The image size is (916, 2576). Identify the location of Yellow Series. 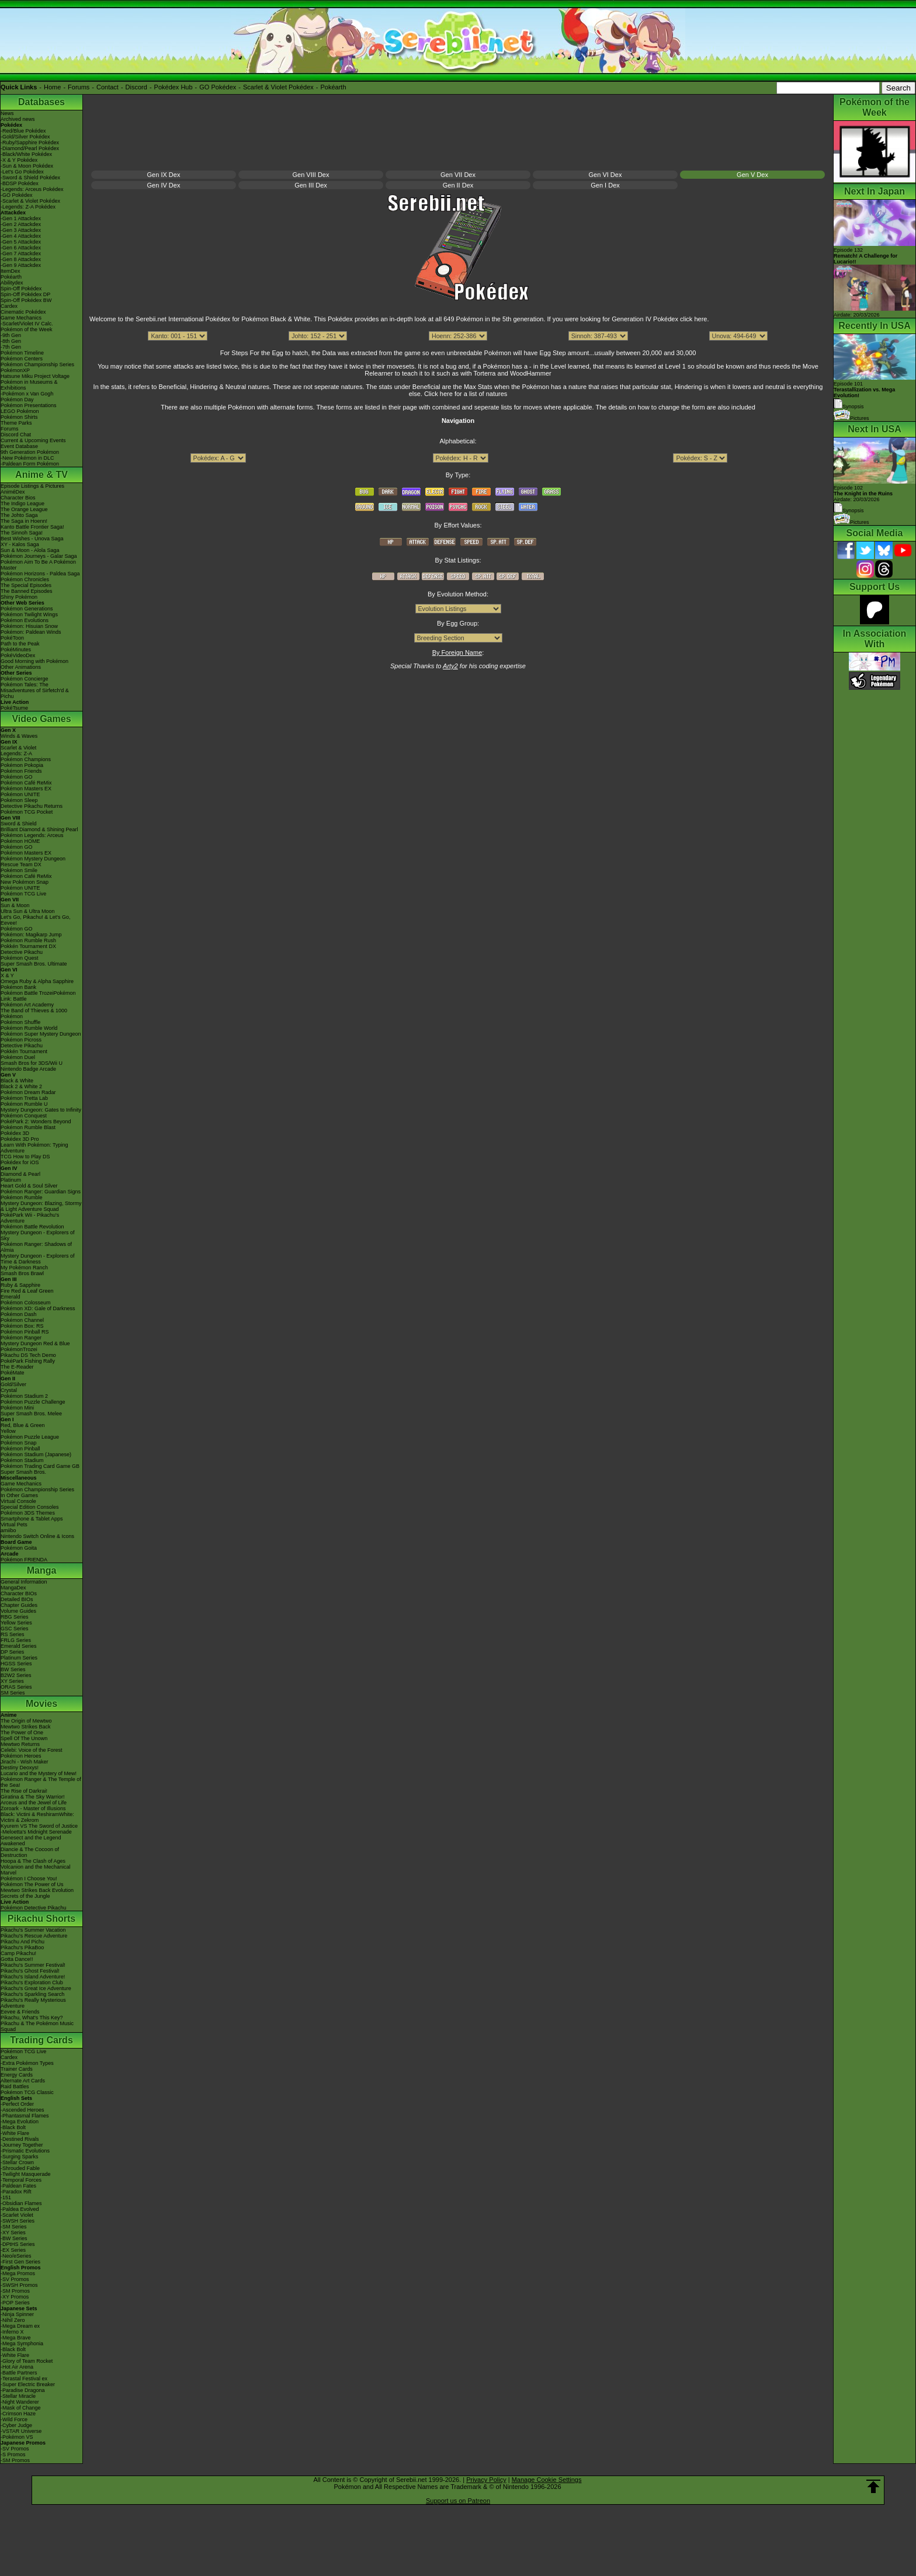
(16, 1623).